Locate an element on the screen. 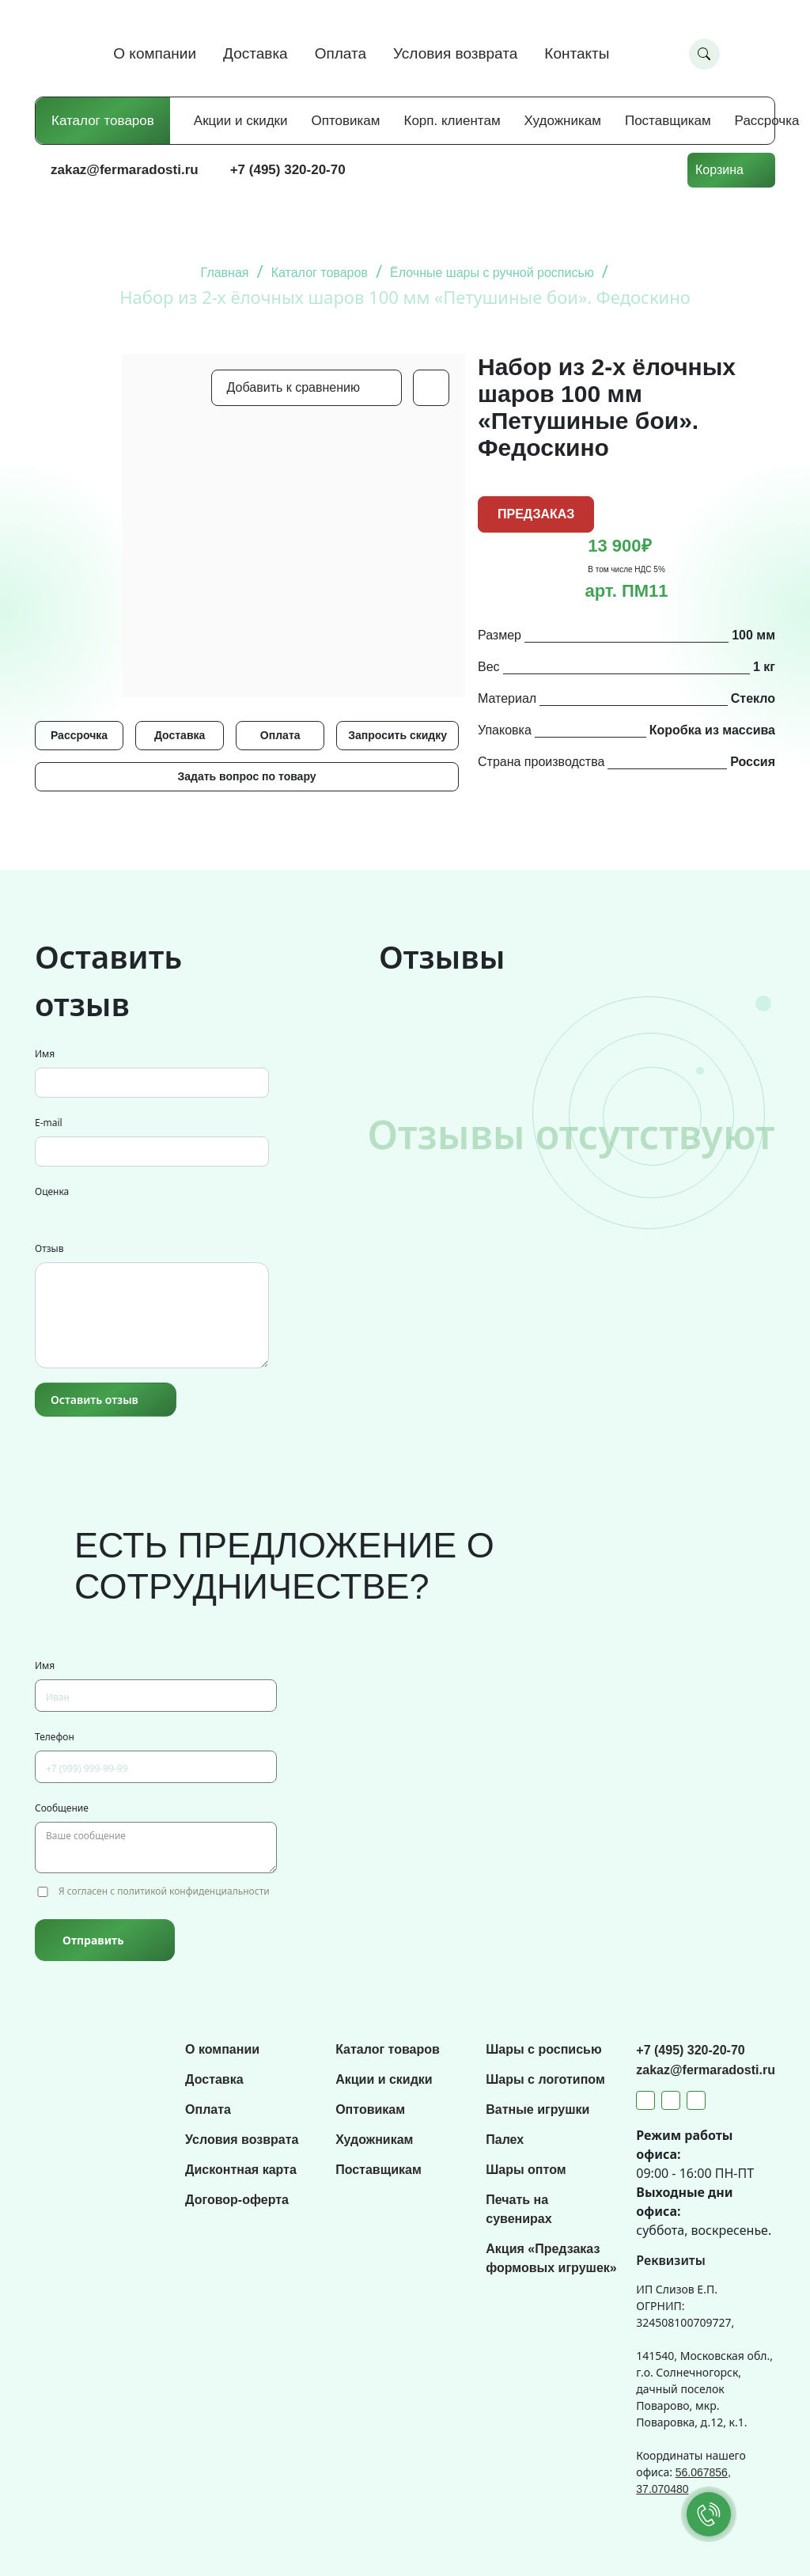 This screenshot has width=810, height=2576. Задать вопрос по товару is located at coordinates (246, 776).